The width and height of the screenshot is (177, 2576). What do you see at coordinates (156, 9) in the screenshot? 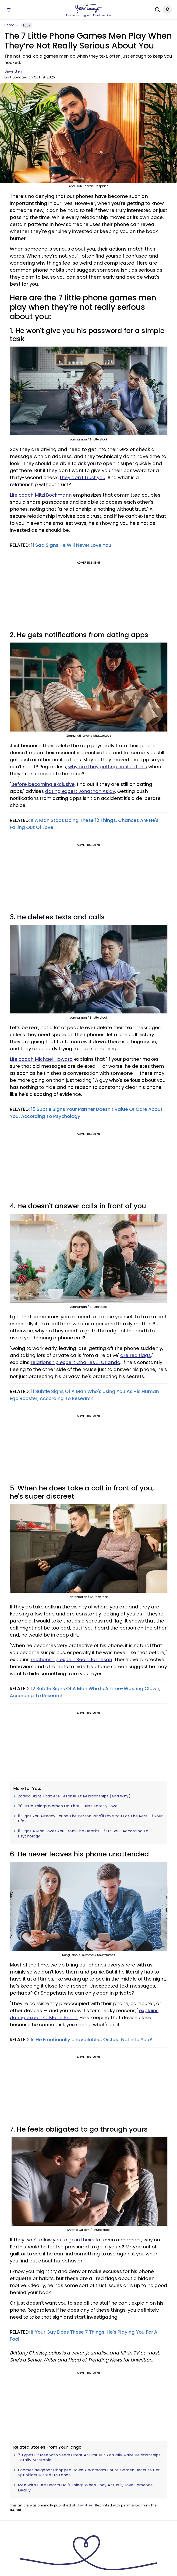
I see `[Search]` at bounding box center [156, 9].